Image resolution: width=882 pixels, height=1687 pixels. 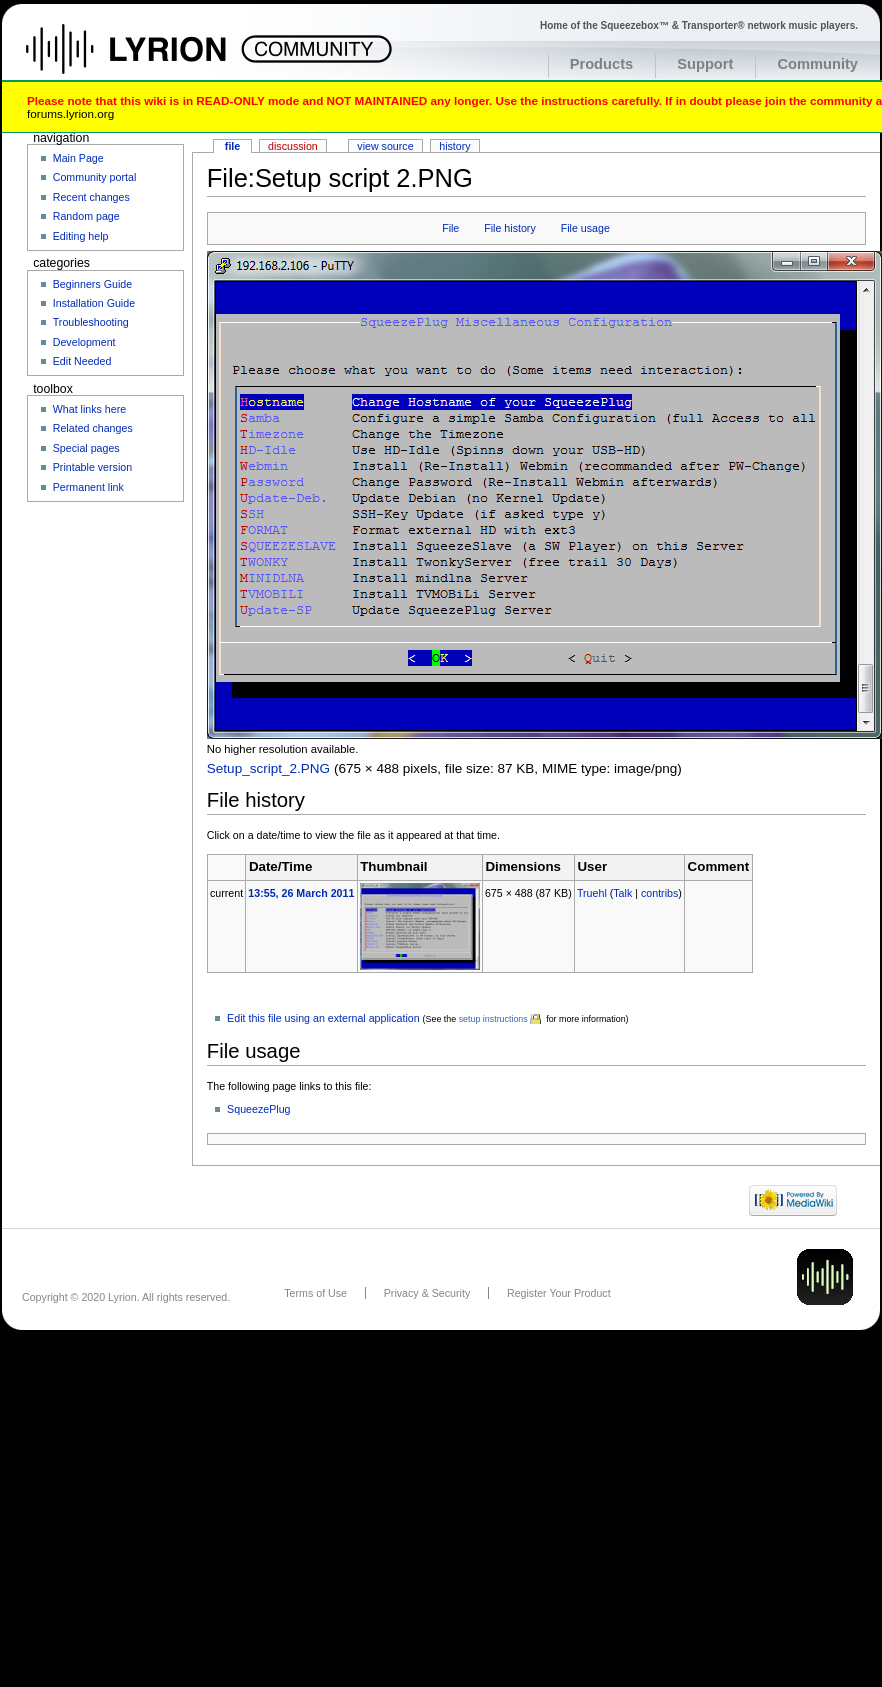 What do you see at coordinates (293, 146) in the screenshot?
I see `Discussion` at bounding box center [293, 146].